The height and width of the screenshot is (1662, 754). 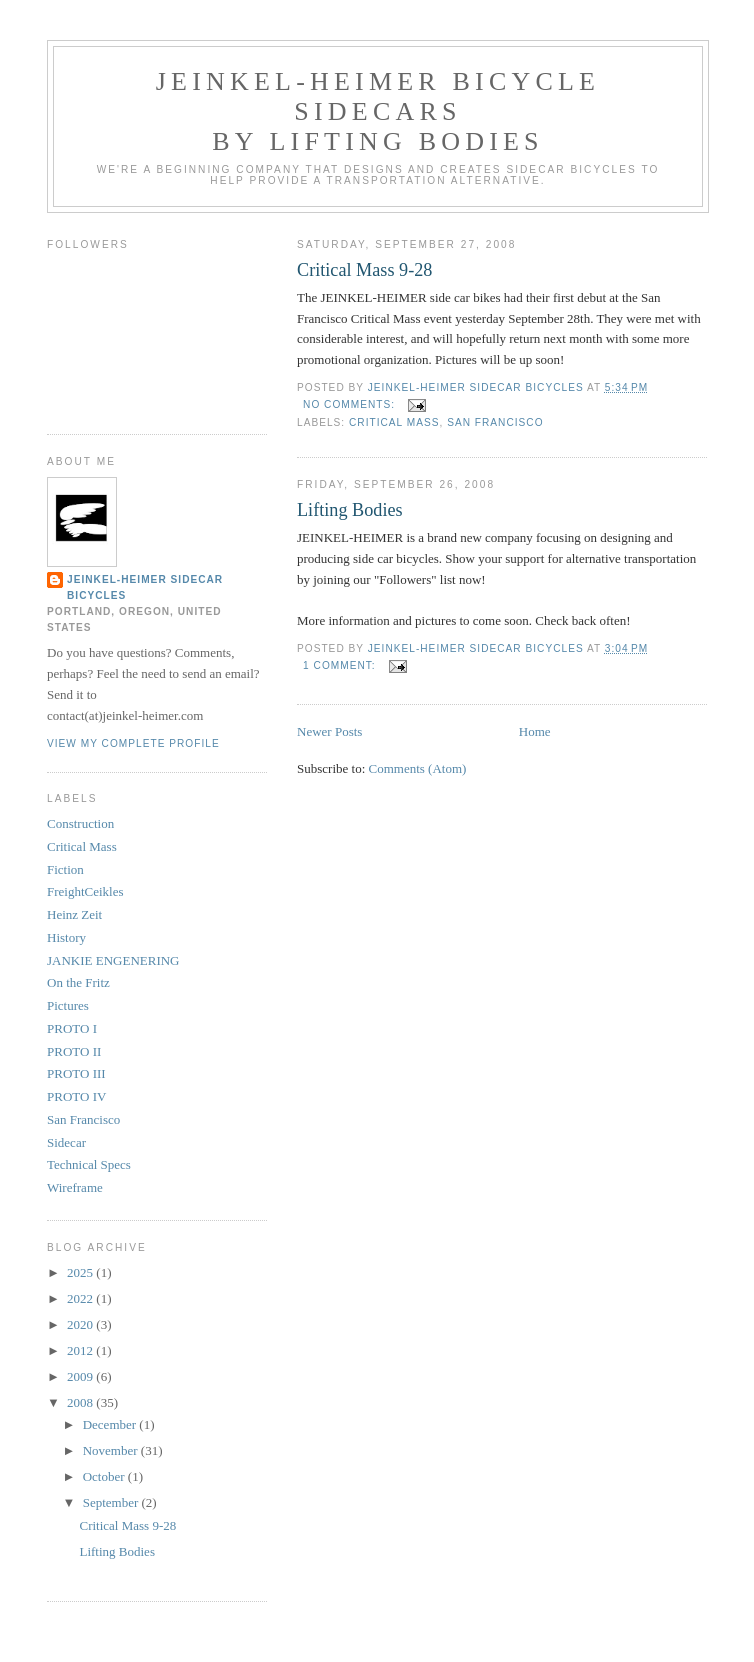 I want to click on November, so click(x=112, y=1450).